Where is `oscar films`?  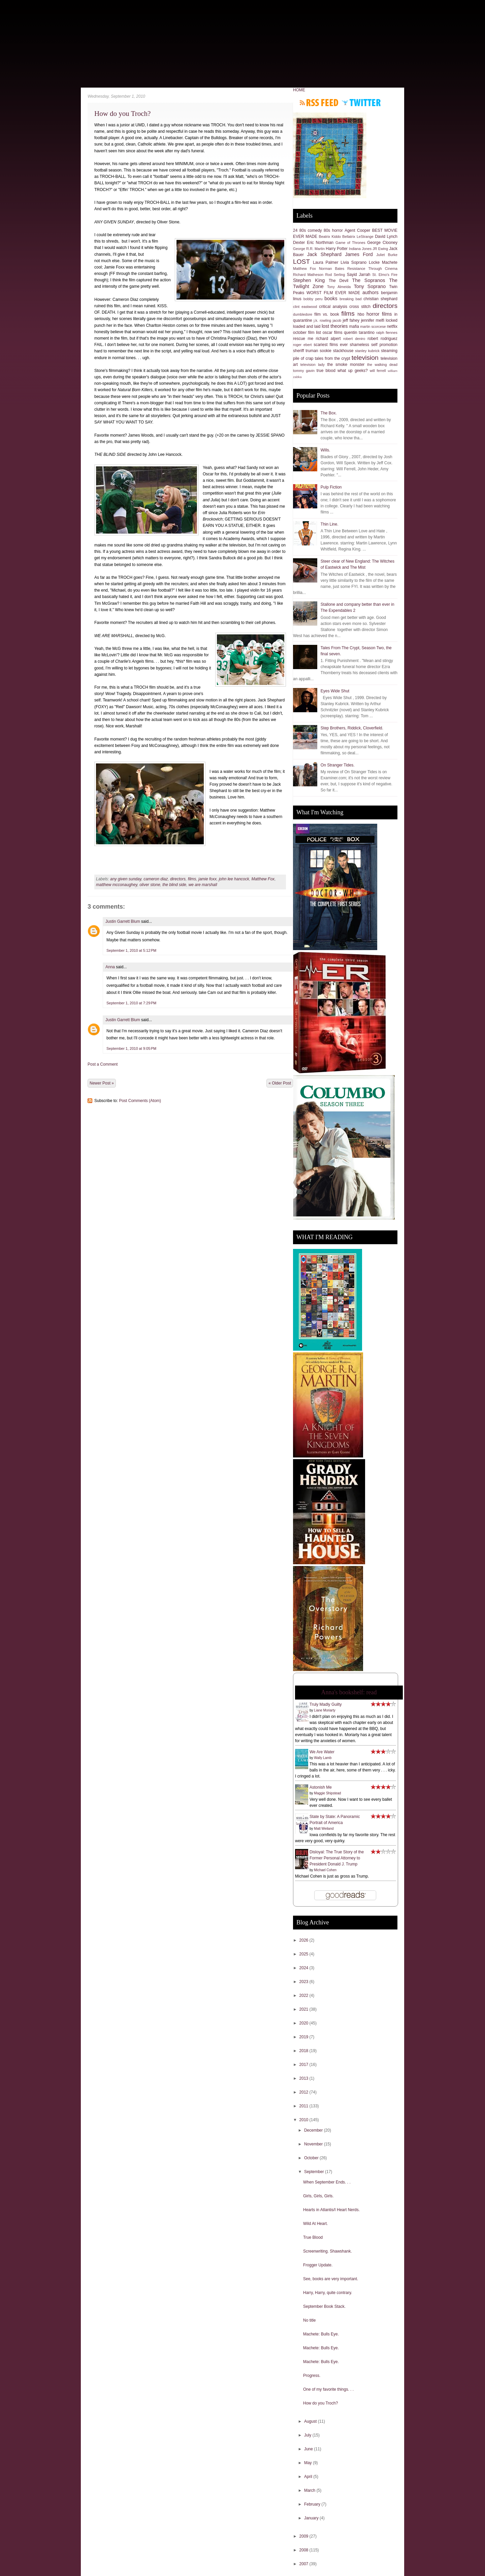
oscar films is located at coordinates (333, 332).